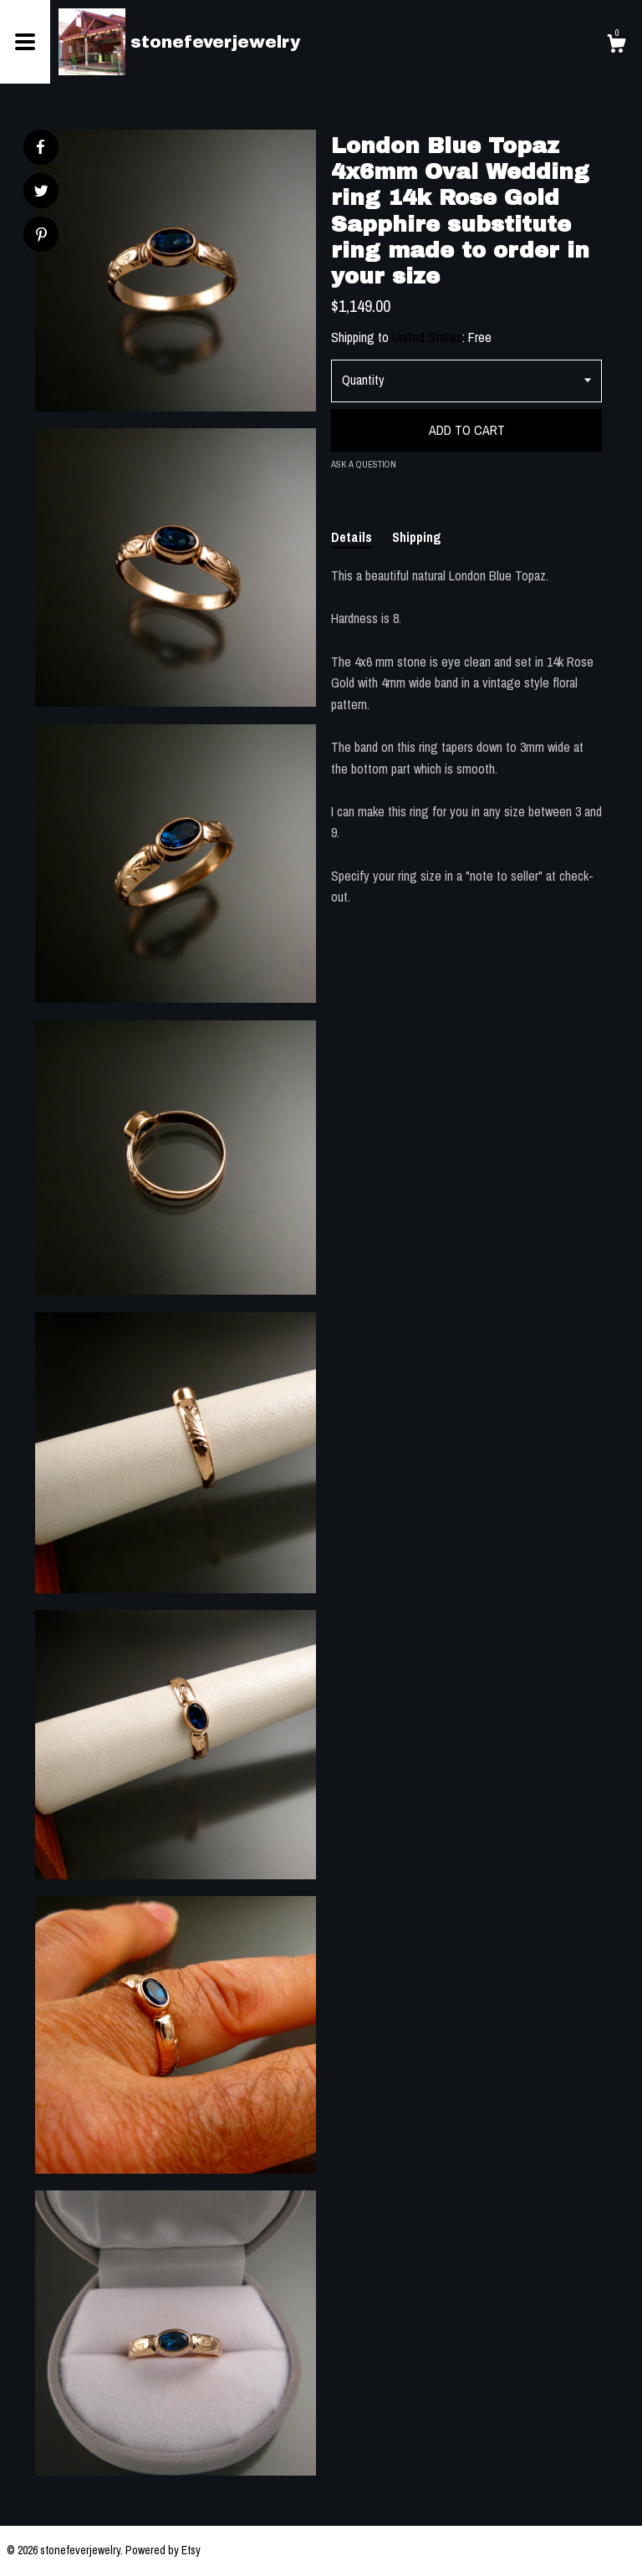 The width and height of the screenshot is (642, 2576). What do you see at coordinates (427, 337) in the screenshot?
I see `United States` at bounding box center [427, 337].